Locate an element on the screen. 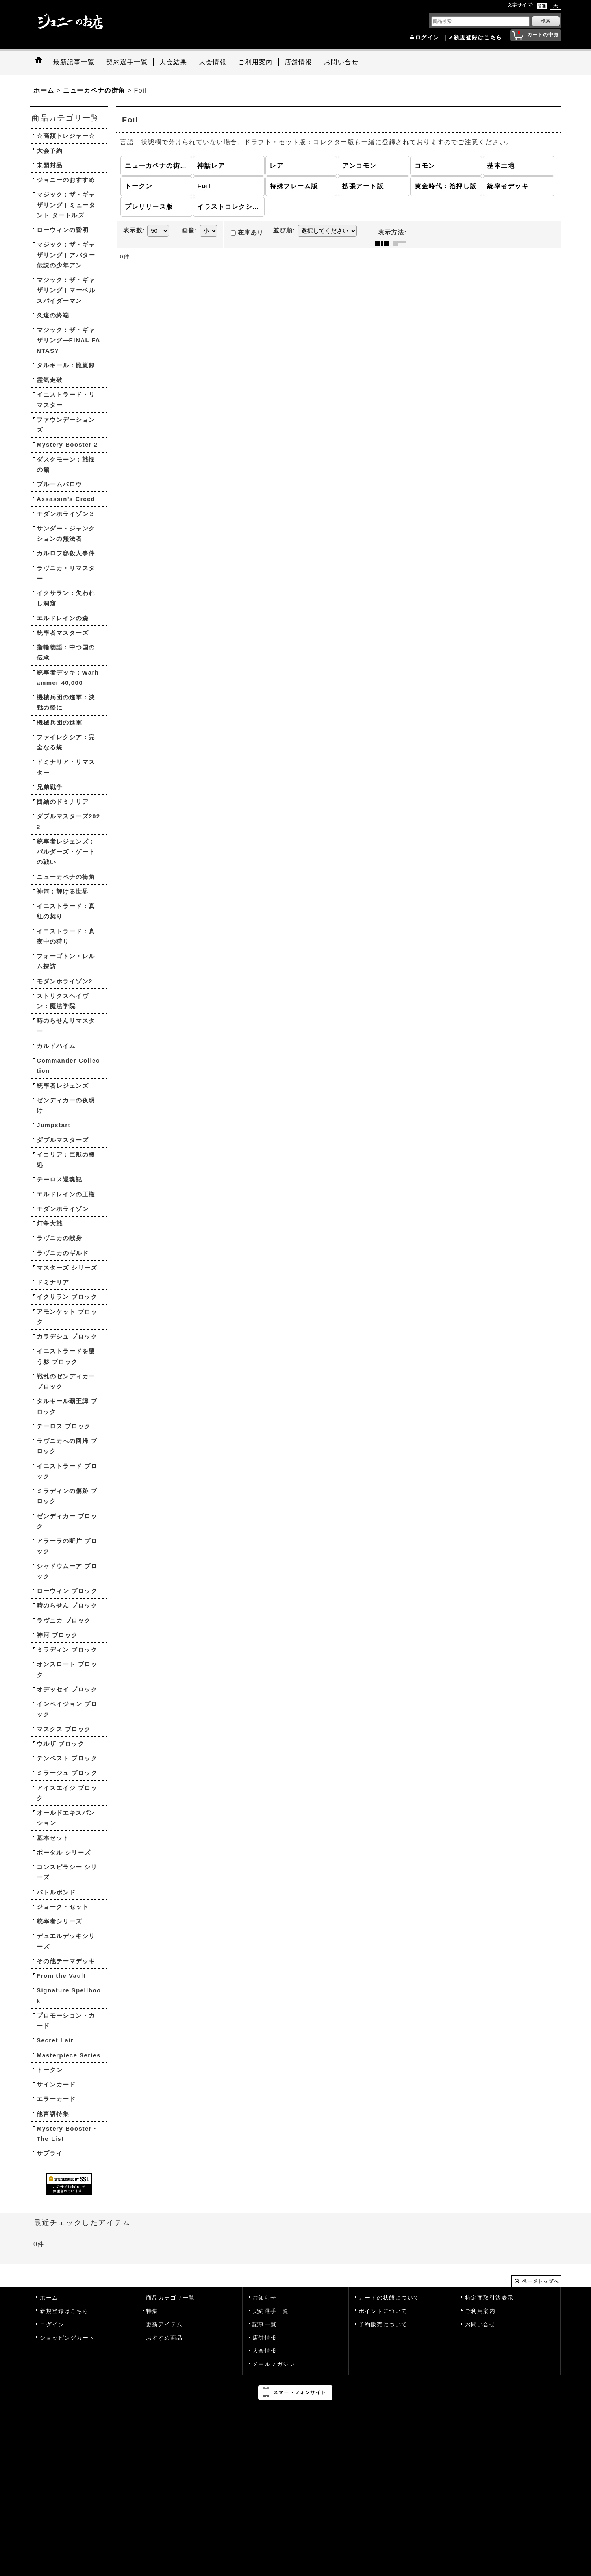  ジョーク・セット is located at coordinates (63, 1906).